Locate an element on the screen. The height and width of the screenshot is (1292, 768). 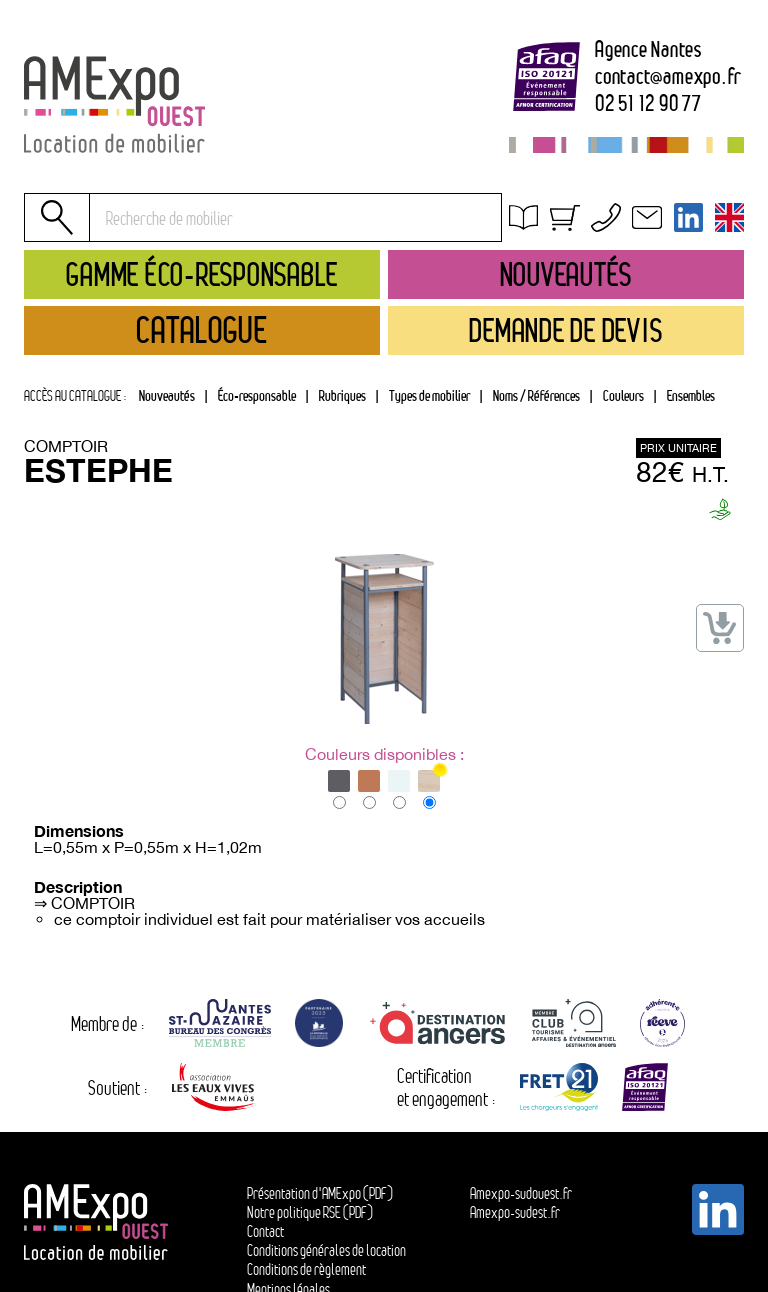
Ensembles is located at coordinates (691, 395).